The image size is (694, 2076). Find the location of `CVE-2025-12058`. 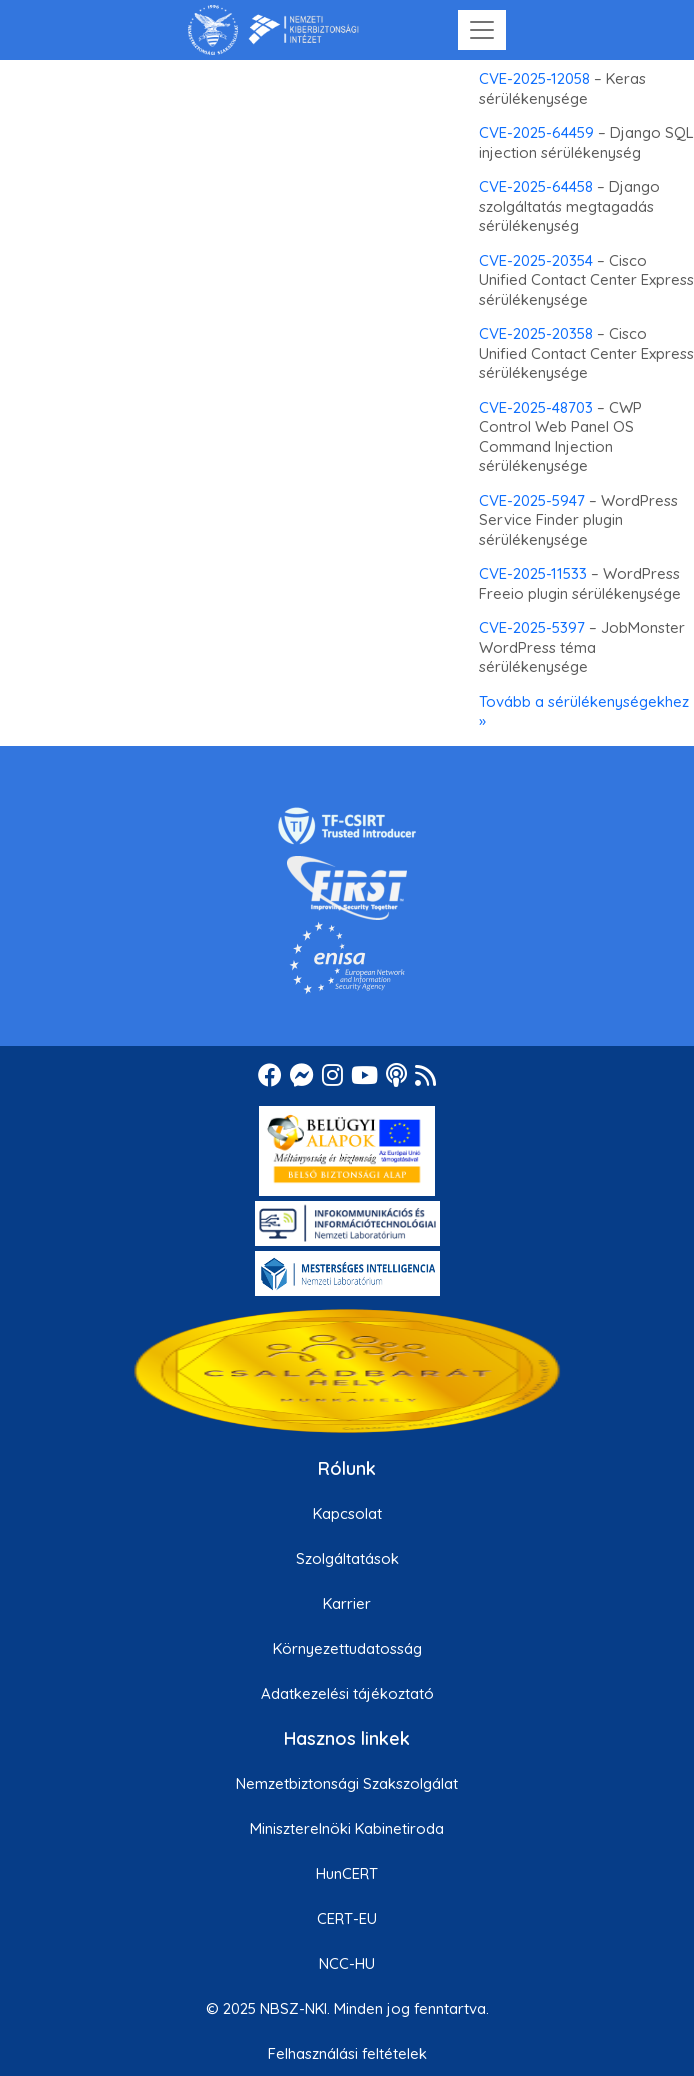

CVE-2025-12058 is located at coordinates (534, 78).